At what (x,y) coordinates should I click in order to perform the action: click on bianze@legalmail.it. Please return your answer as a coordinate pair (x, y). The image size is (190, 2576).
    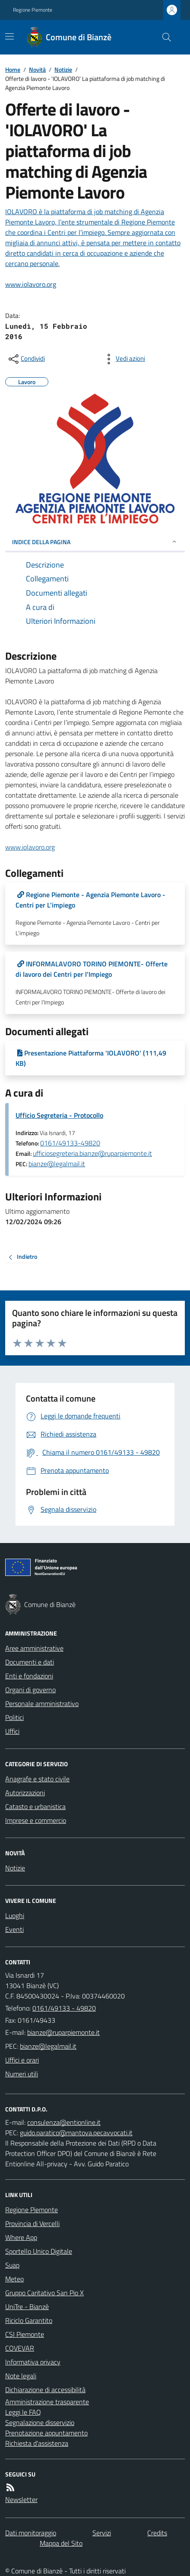
    Looking at the image, I should click on (56, 1163).